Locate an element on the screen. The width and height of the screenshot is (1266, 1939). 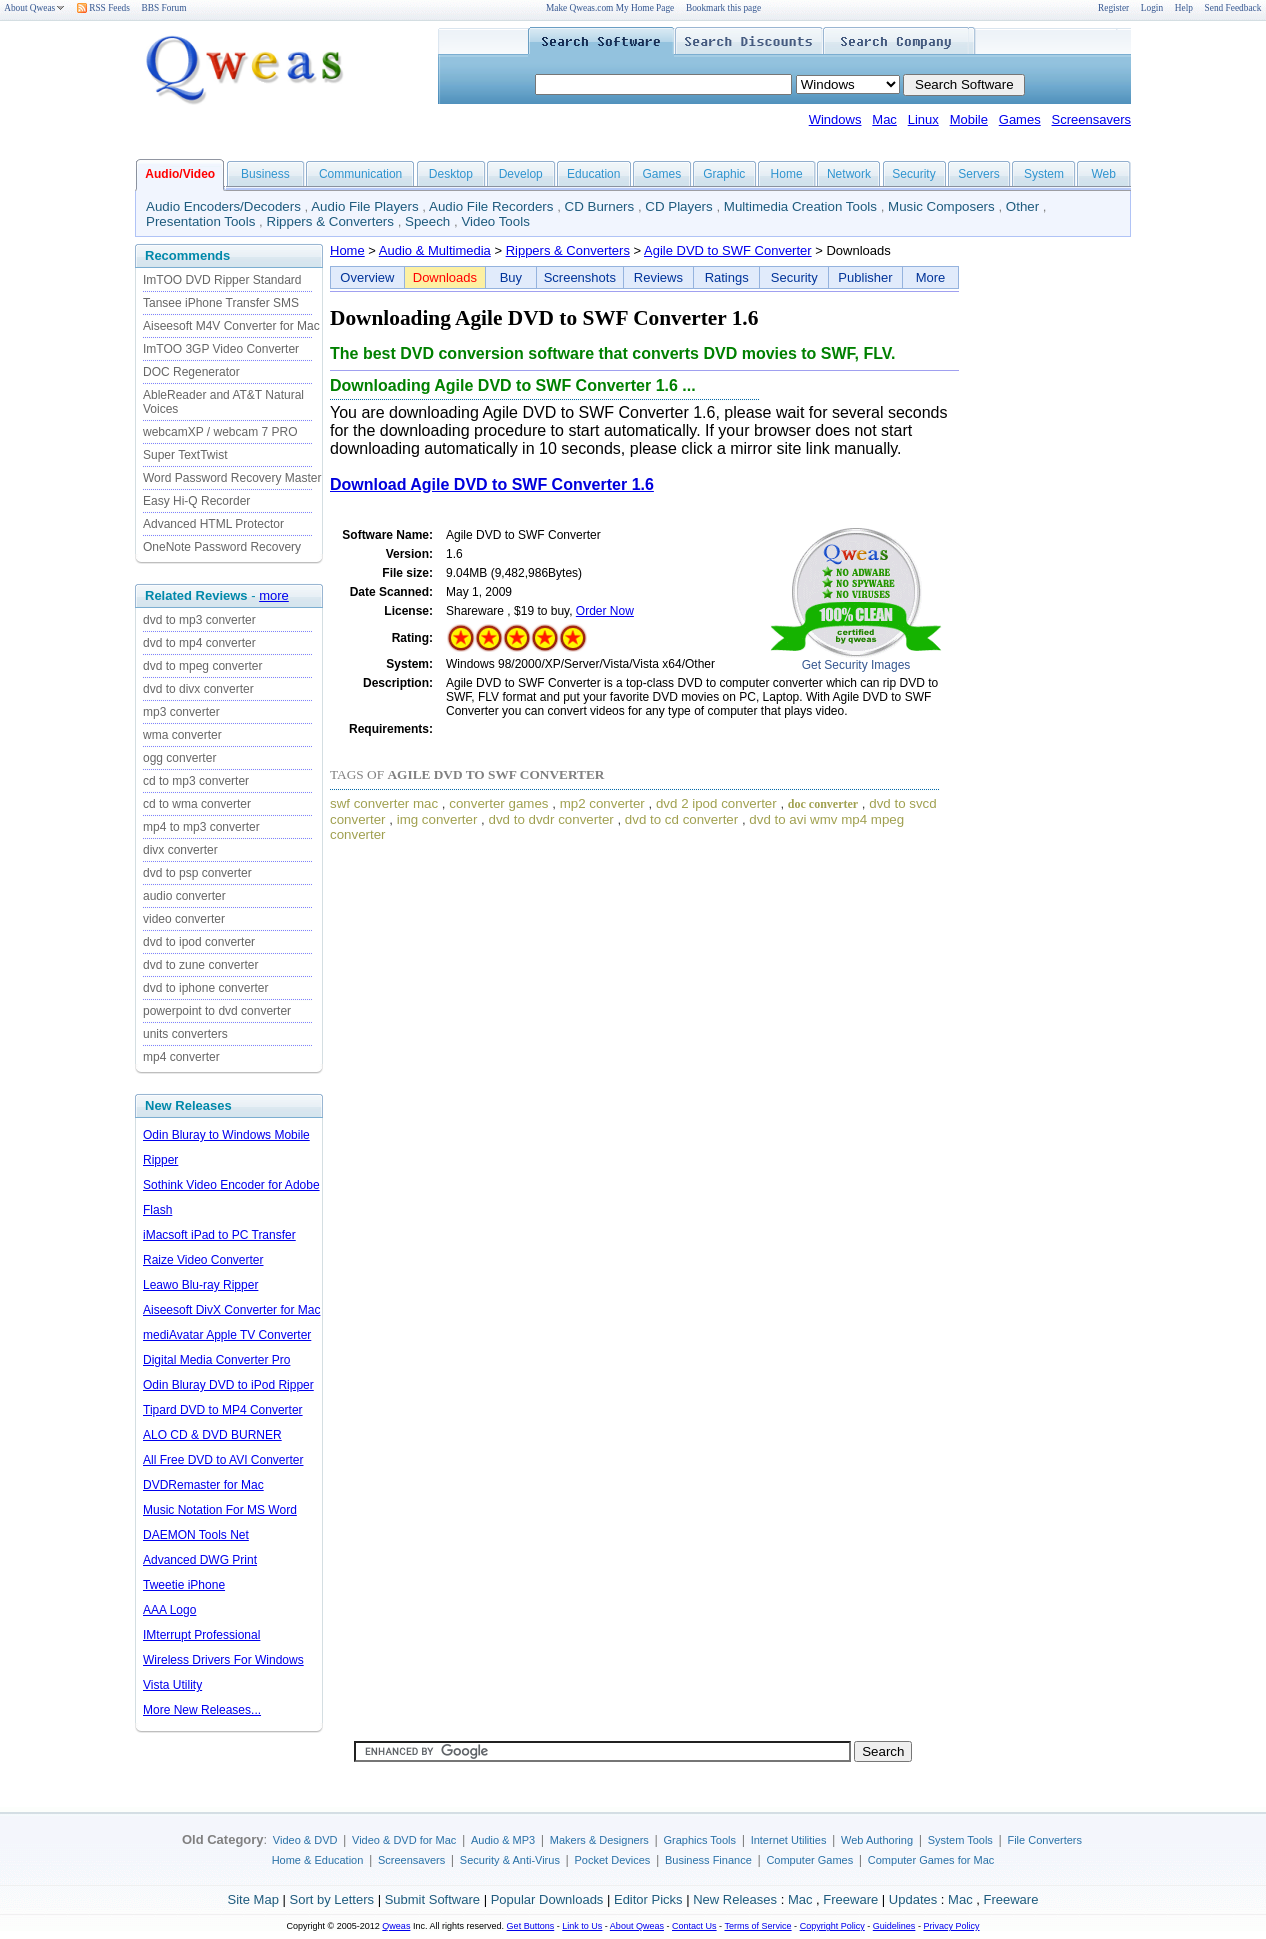
iMacsoft iPad to PC Transfer is located at coordinates (219, 1235).